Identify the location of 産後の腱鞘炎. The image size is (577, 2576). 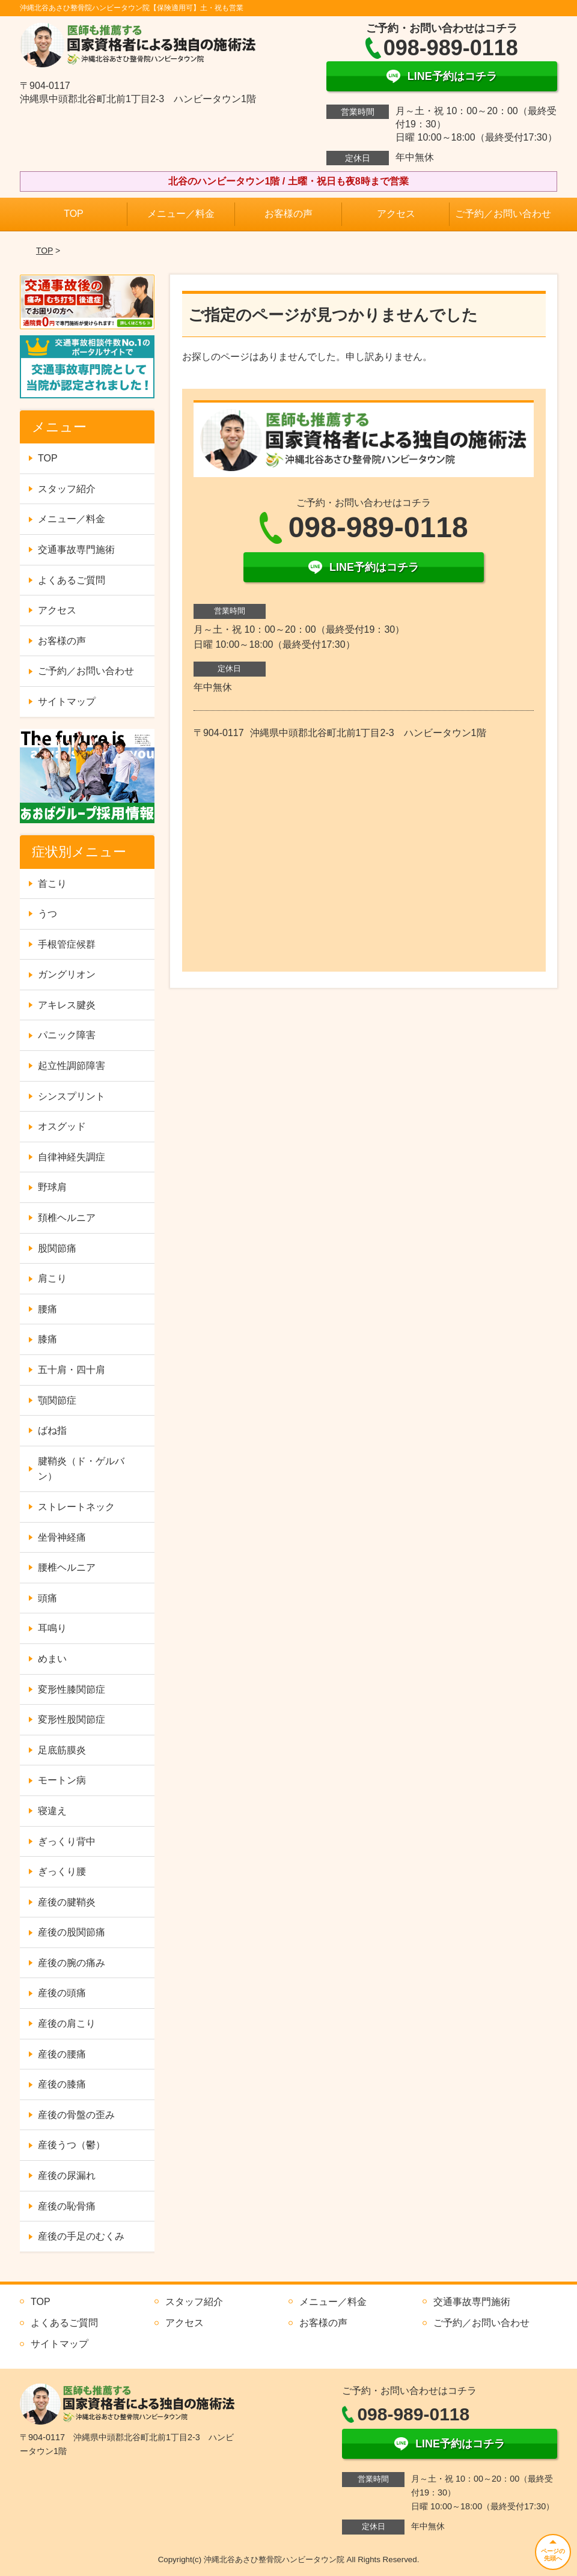
(67, 1902).